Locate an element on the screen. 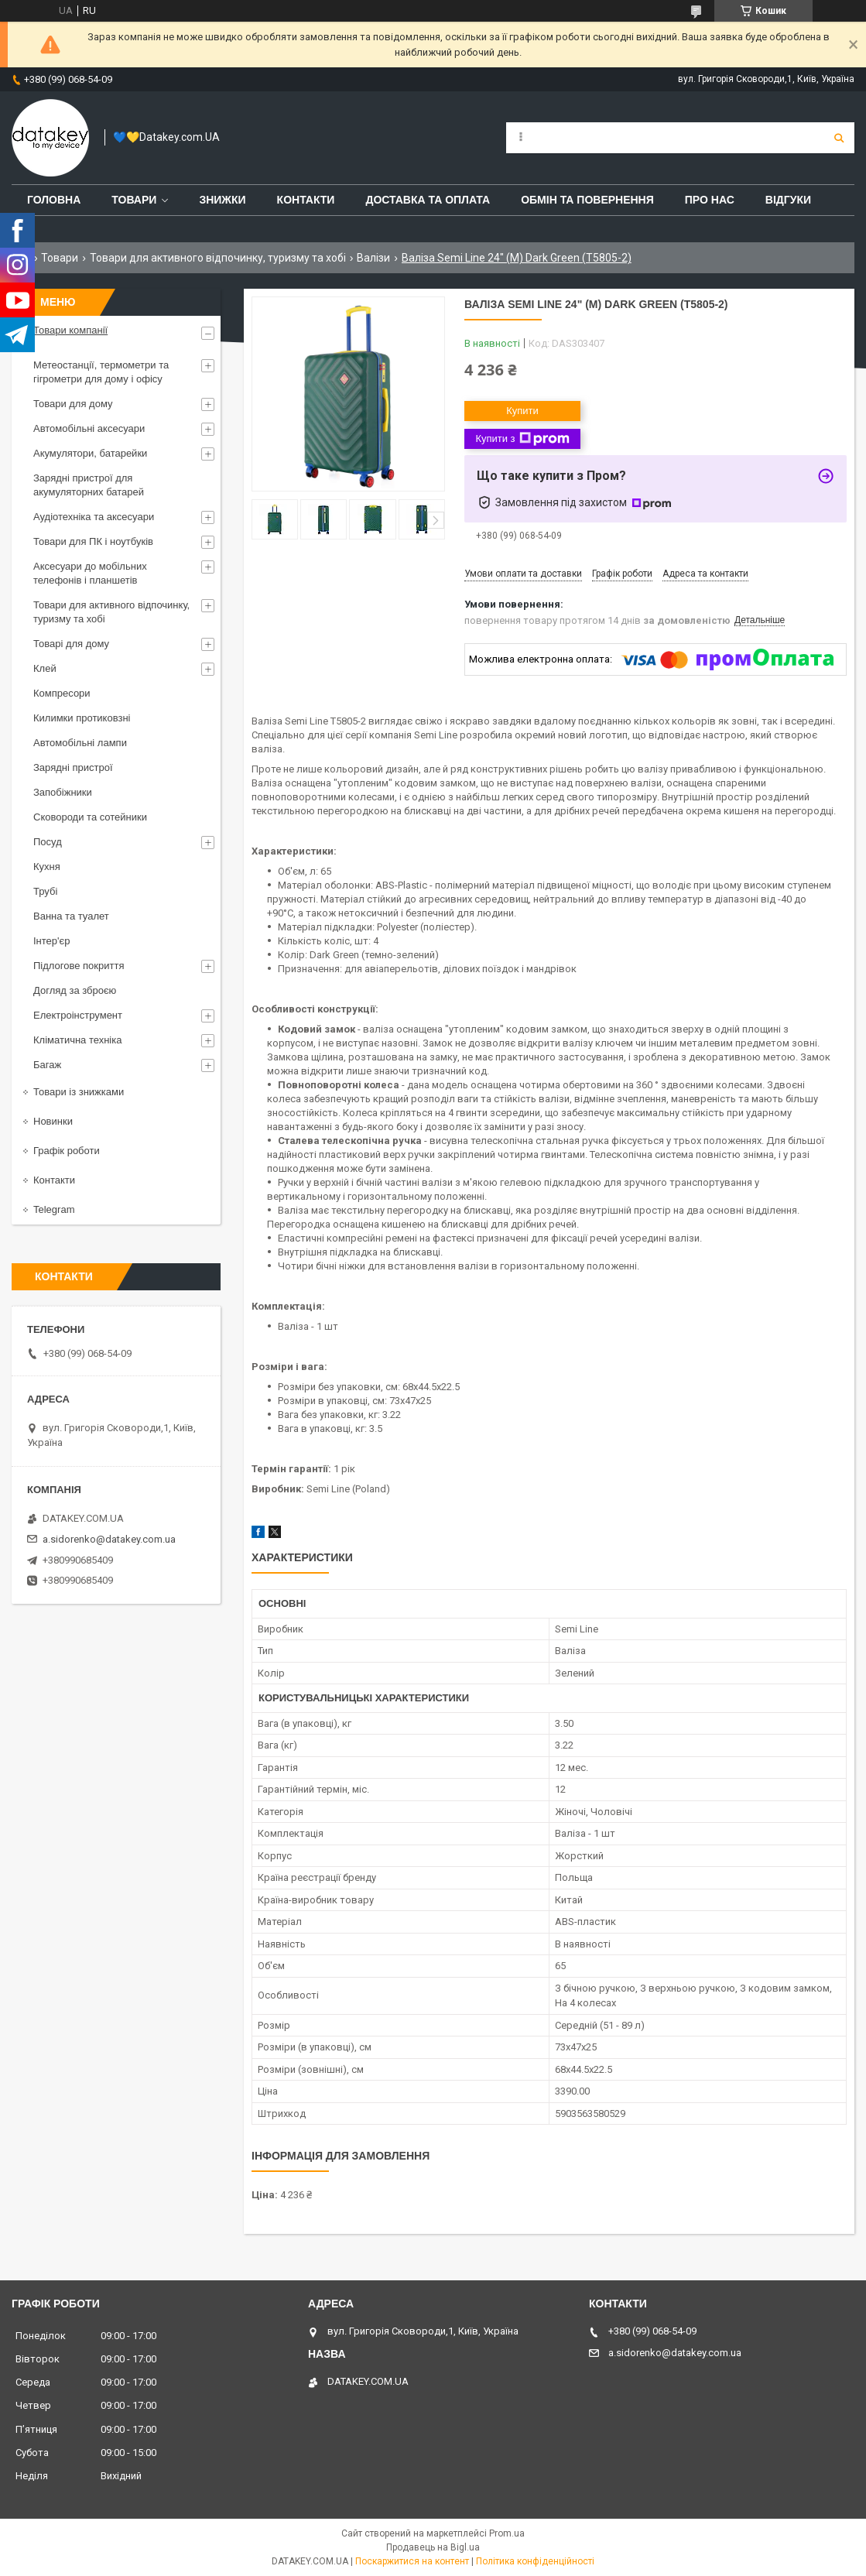 The width and height of the screenshot is (866, 2576). Головна is located at coordinates (53, 200).